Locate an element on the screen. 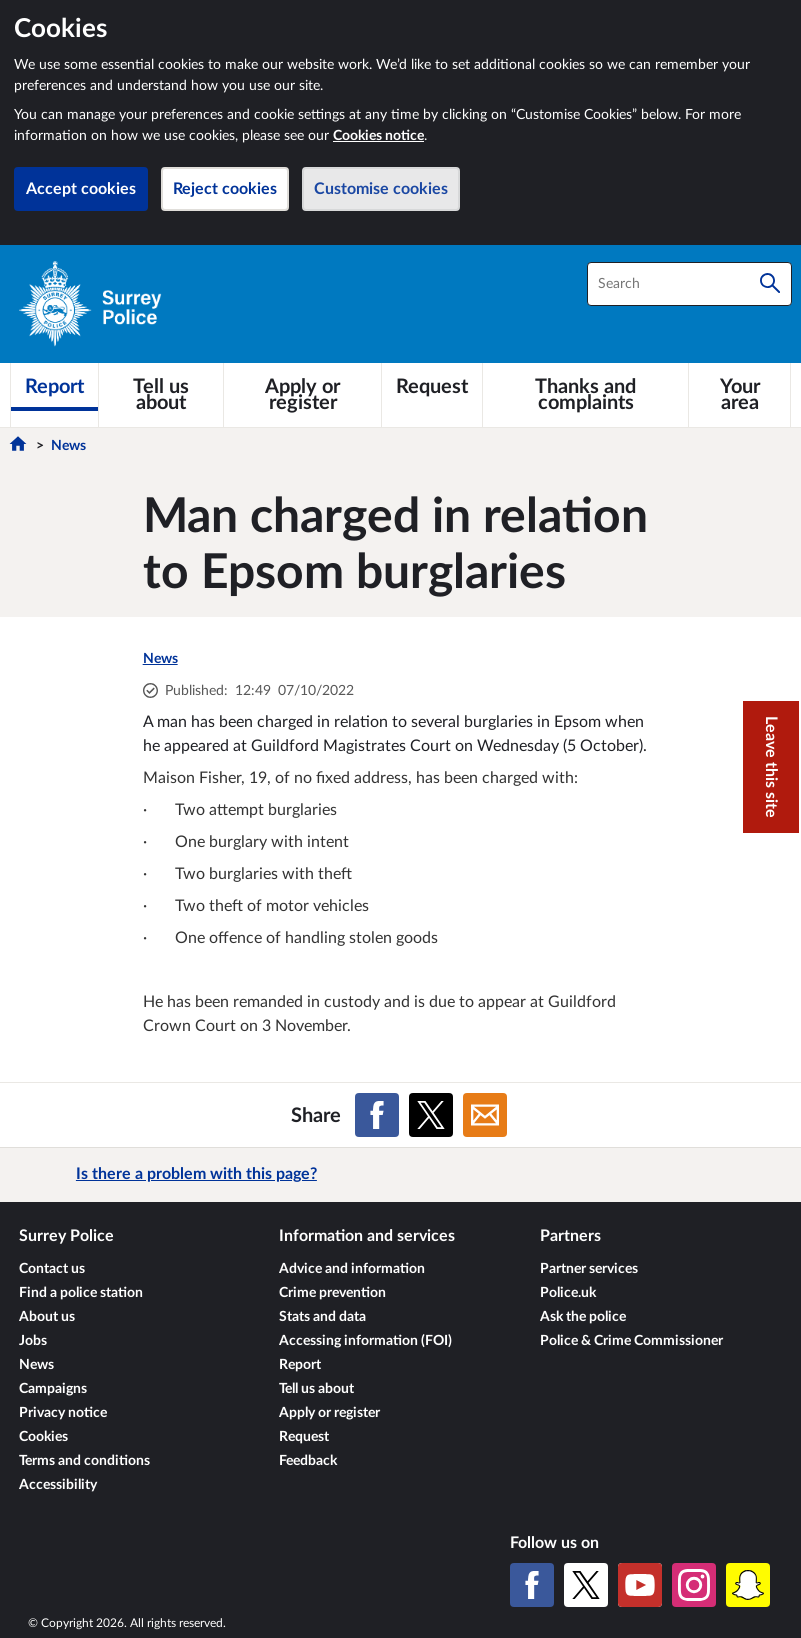 The height and width of the screenshot is (1638, 801). News is located at coordinates (68, 446).